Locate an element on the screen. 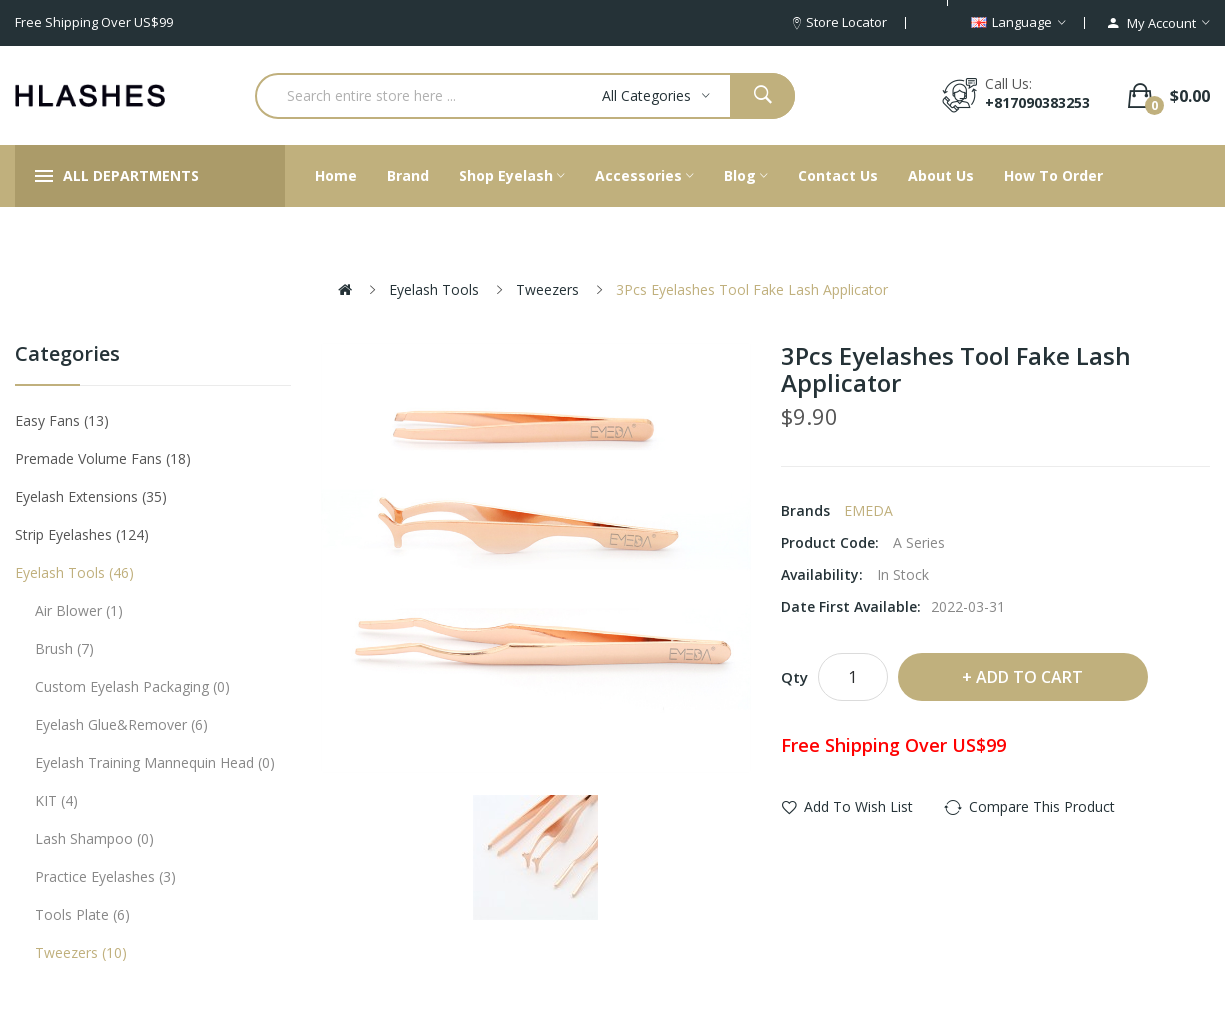  Easy Fans is located at coordinates (62, 420).